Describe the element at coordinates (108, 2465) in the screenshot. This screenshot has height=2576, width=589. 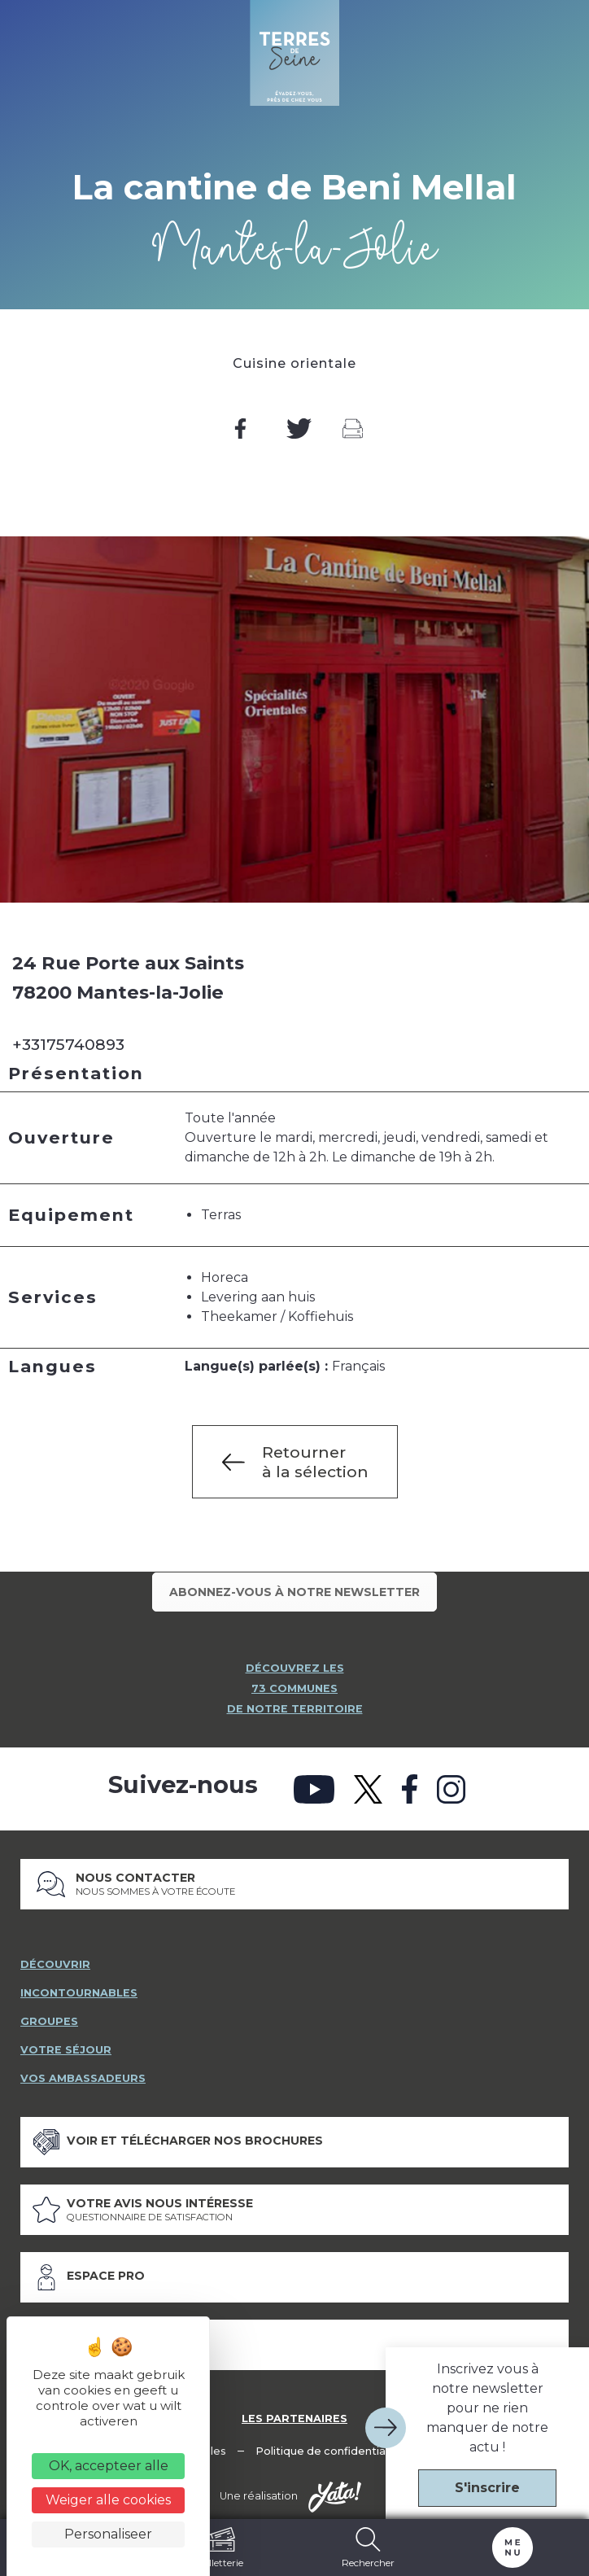
I see `OK, accepteer alle [Cookies : OK, accepteer alle]` at that location.